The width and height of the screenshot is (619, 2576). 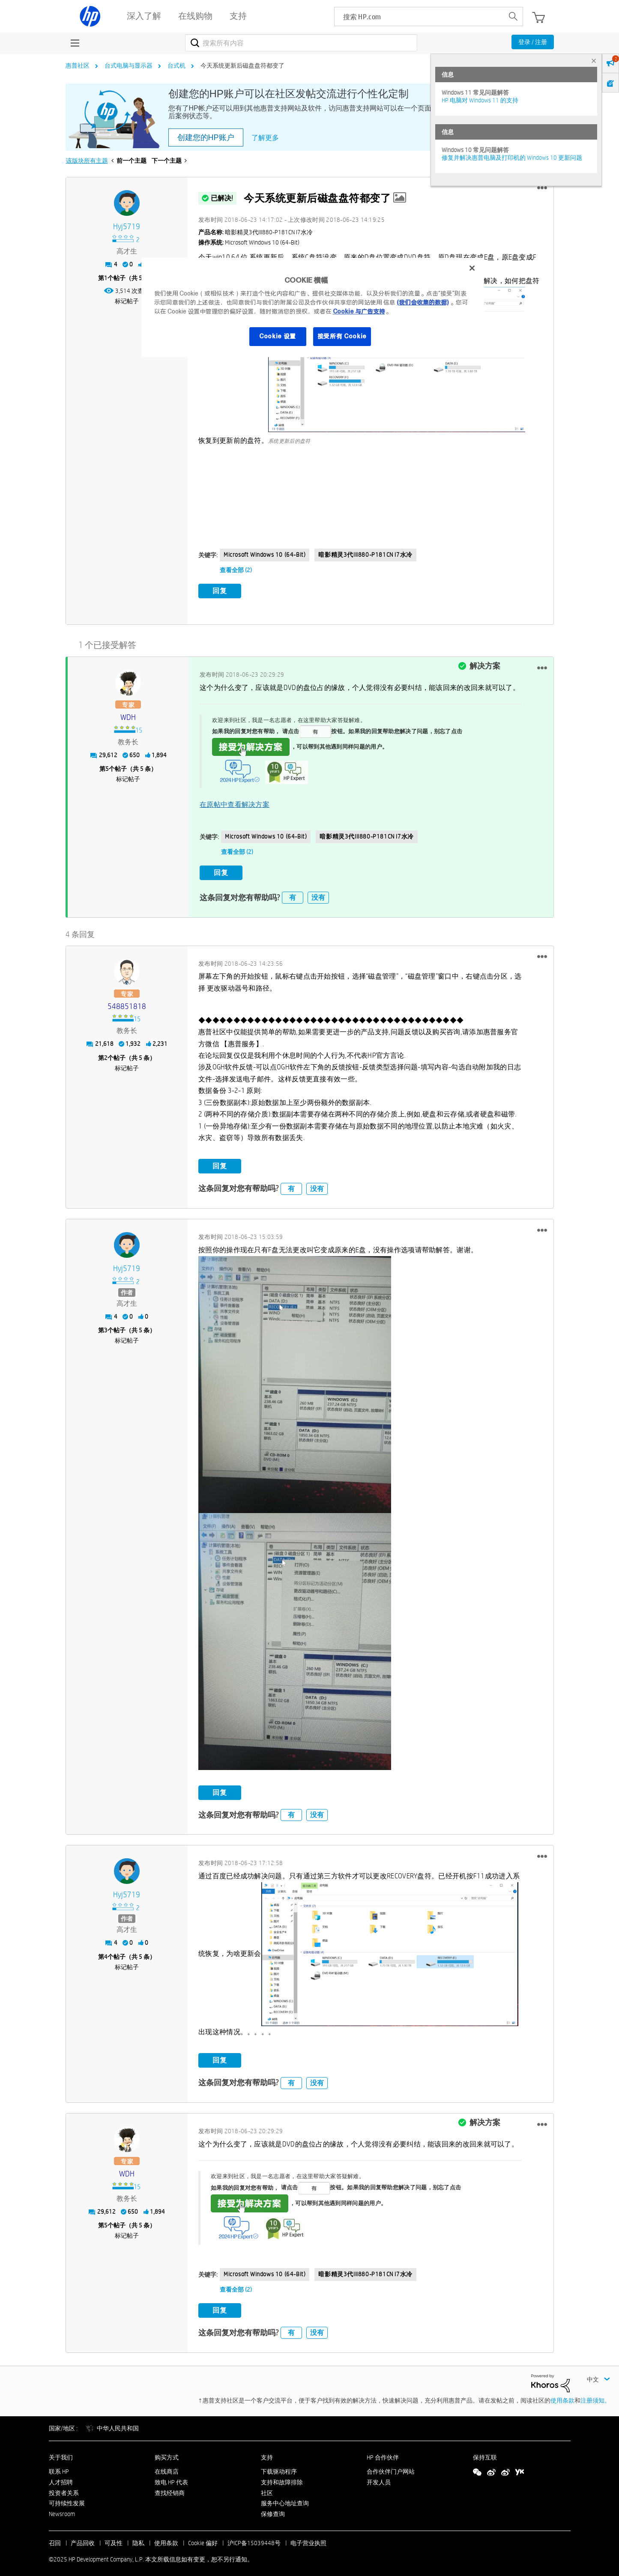 What do you see at coordinates (67, 2498) in the screenshot?
I see `可持续性发展` at bounding box center [67, 2498].